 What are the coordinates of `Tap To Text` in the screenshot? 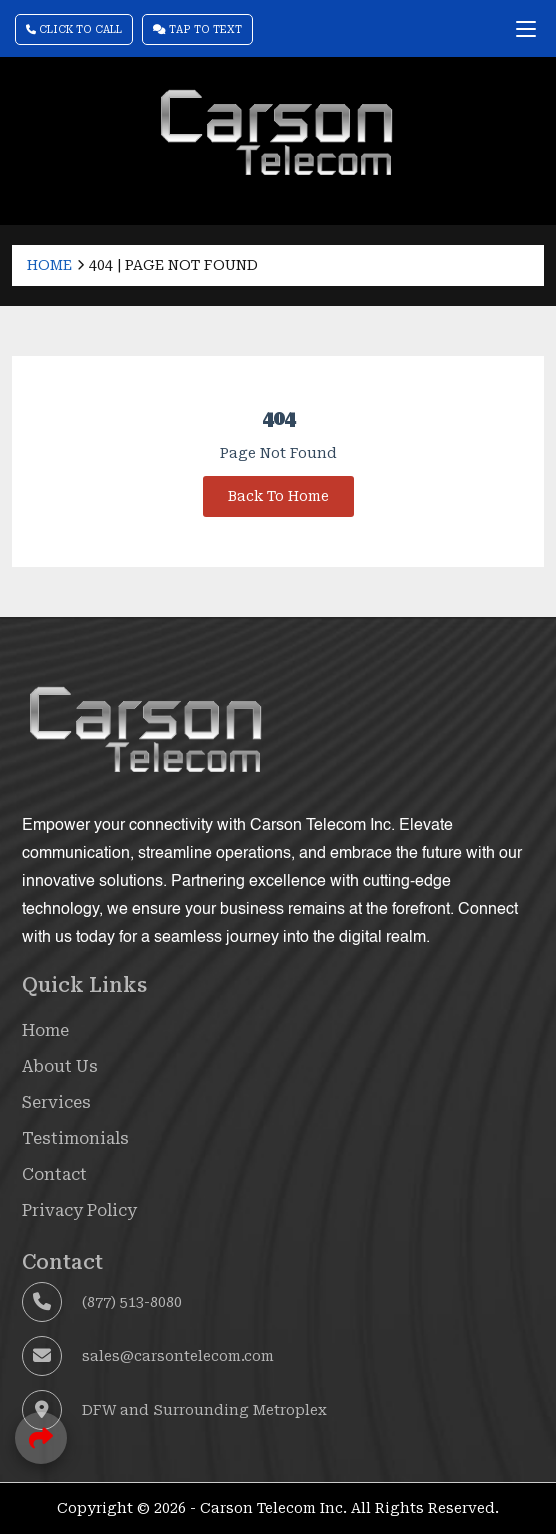 It's located at (197, 29).